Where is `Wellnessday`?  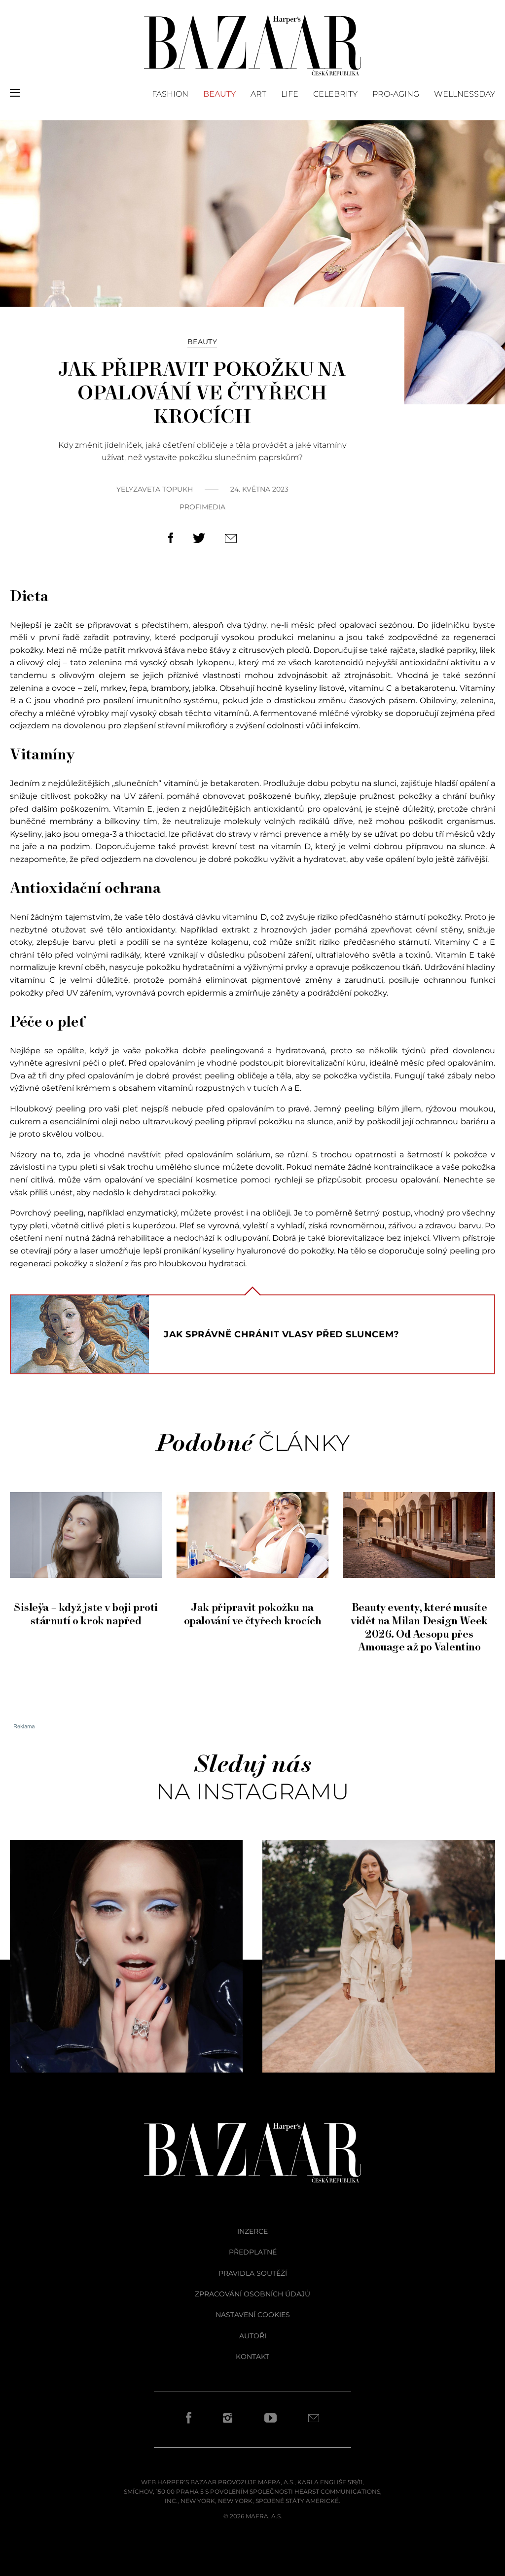
Wellnessday is located at coordinates (464, 94).